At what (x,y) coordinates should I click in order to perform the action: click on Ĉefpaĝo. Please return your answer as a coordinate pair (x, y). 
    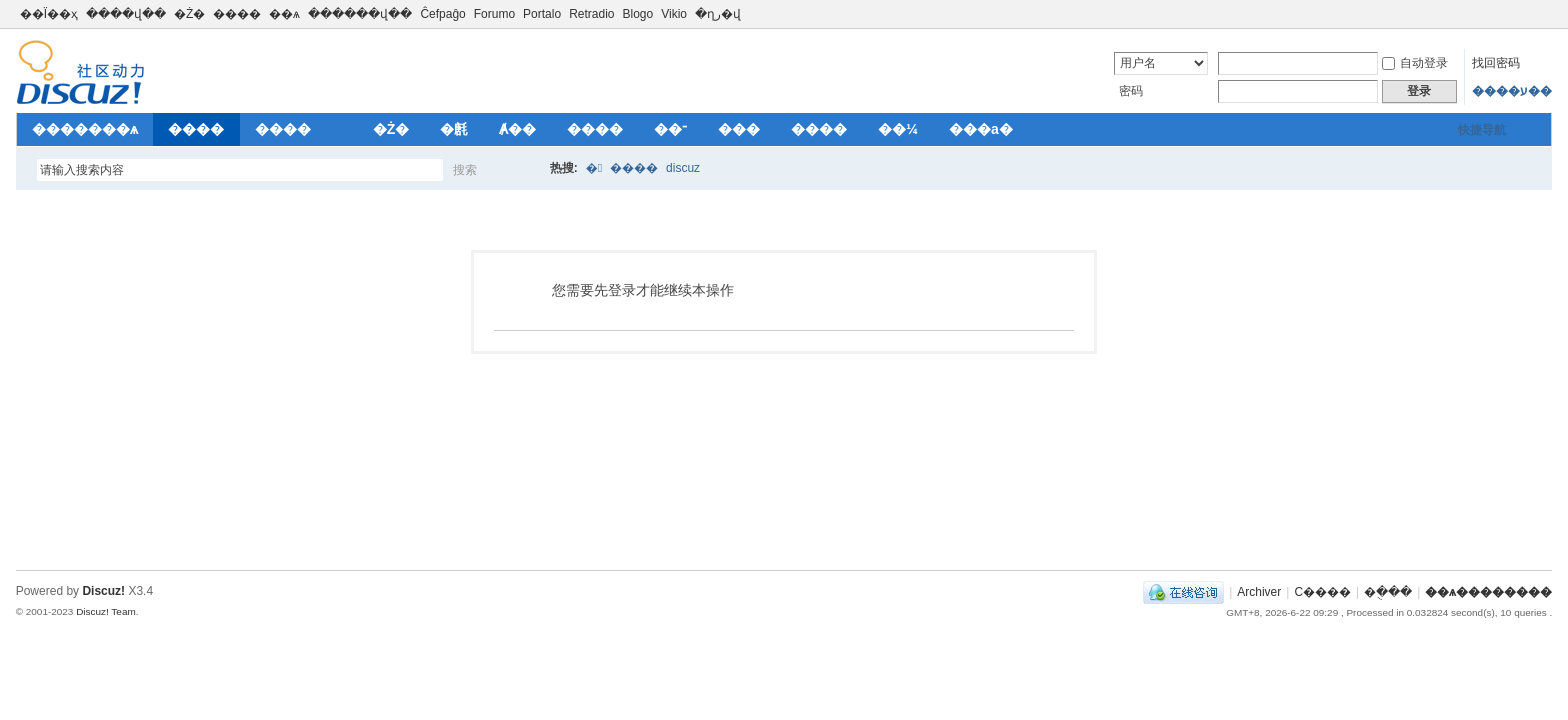
    Looking at the image, I should click on (442, 14).